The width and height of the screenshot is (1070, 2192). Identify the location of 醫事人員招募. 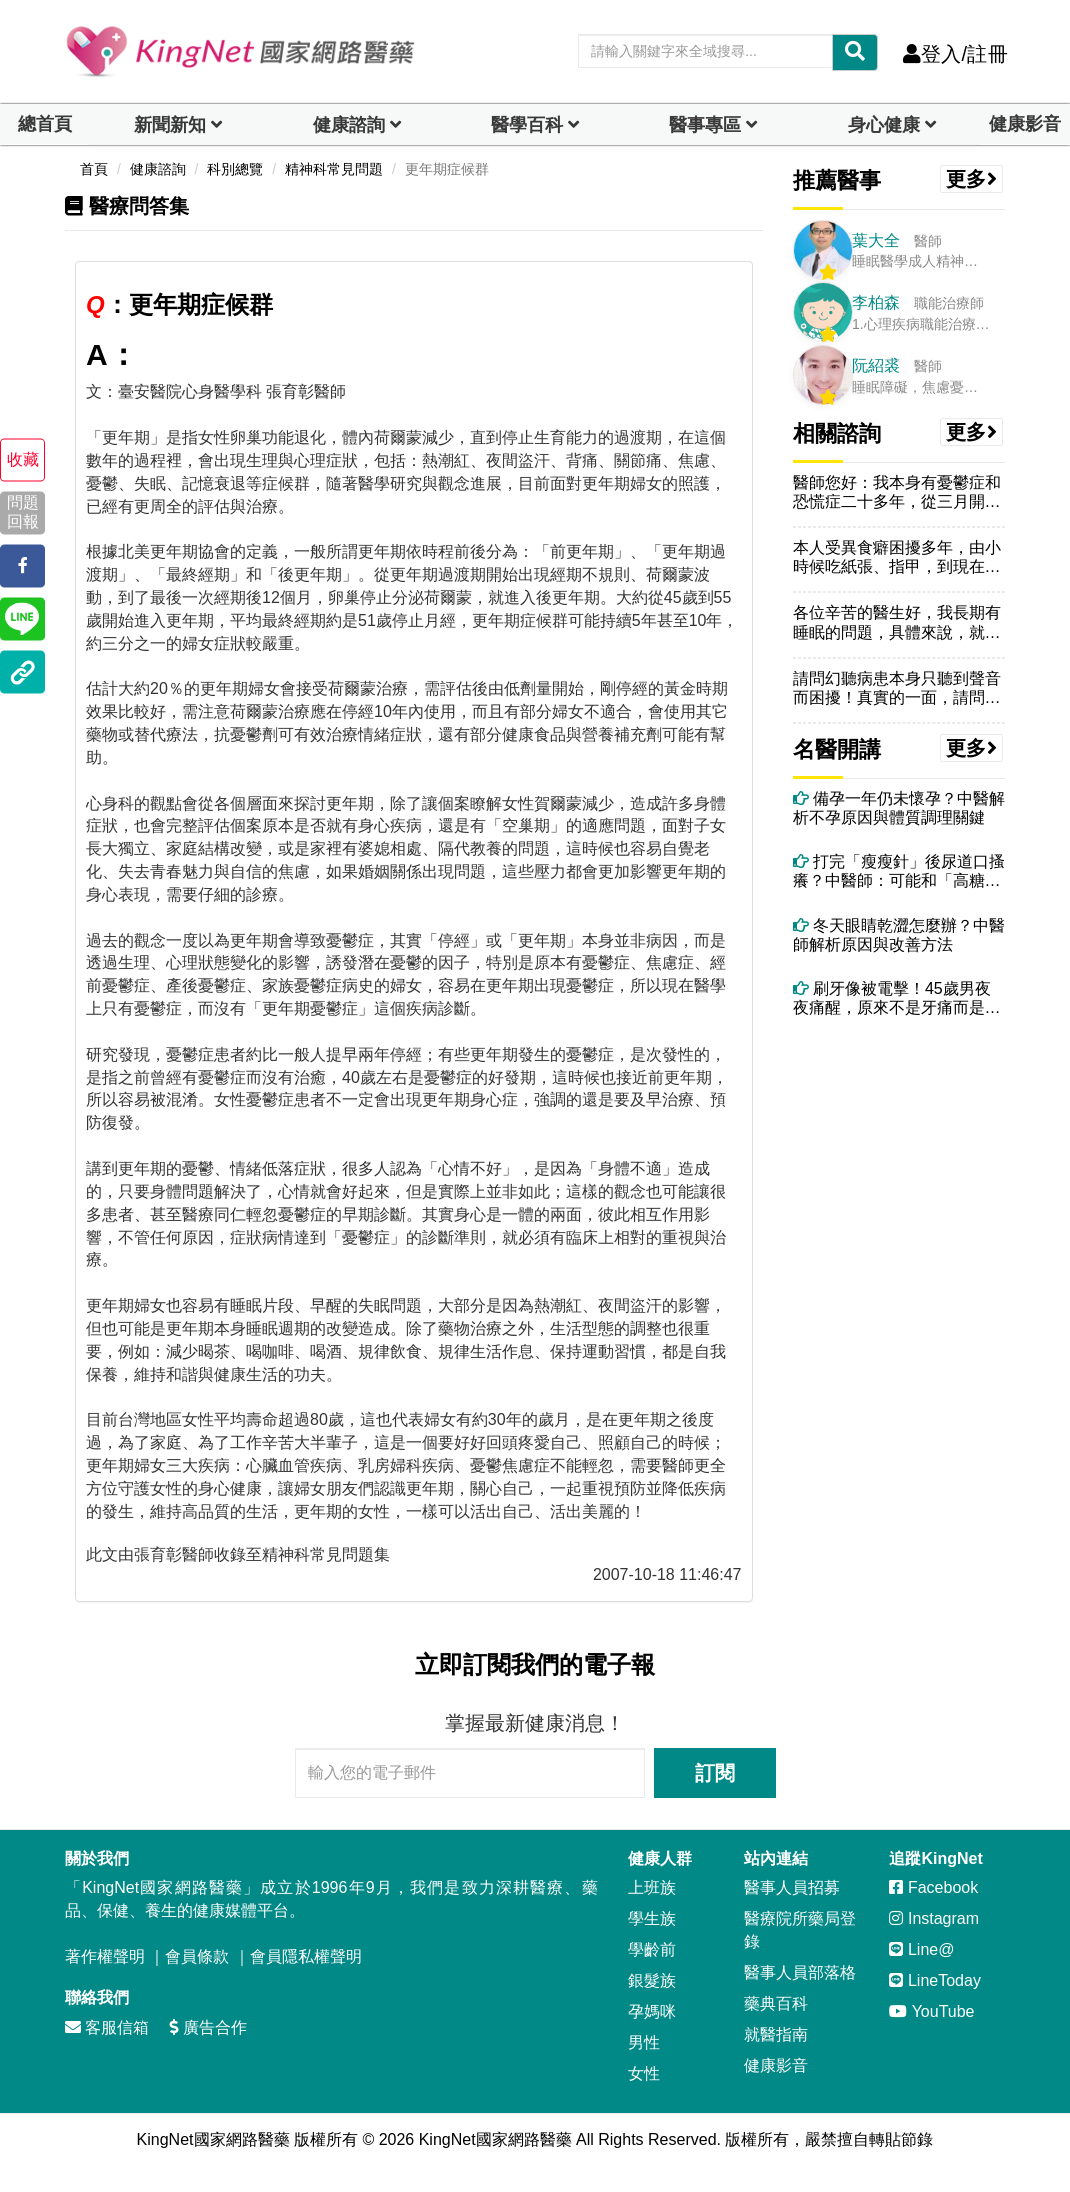
(792, 1887).